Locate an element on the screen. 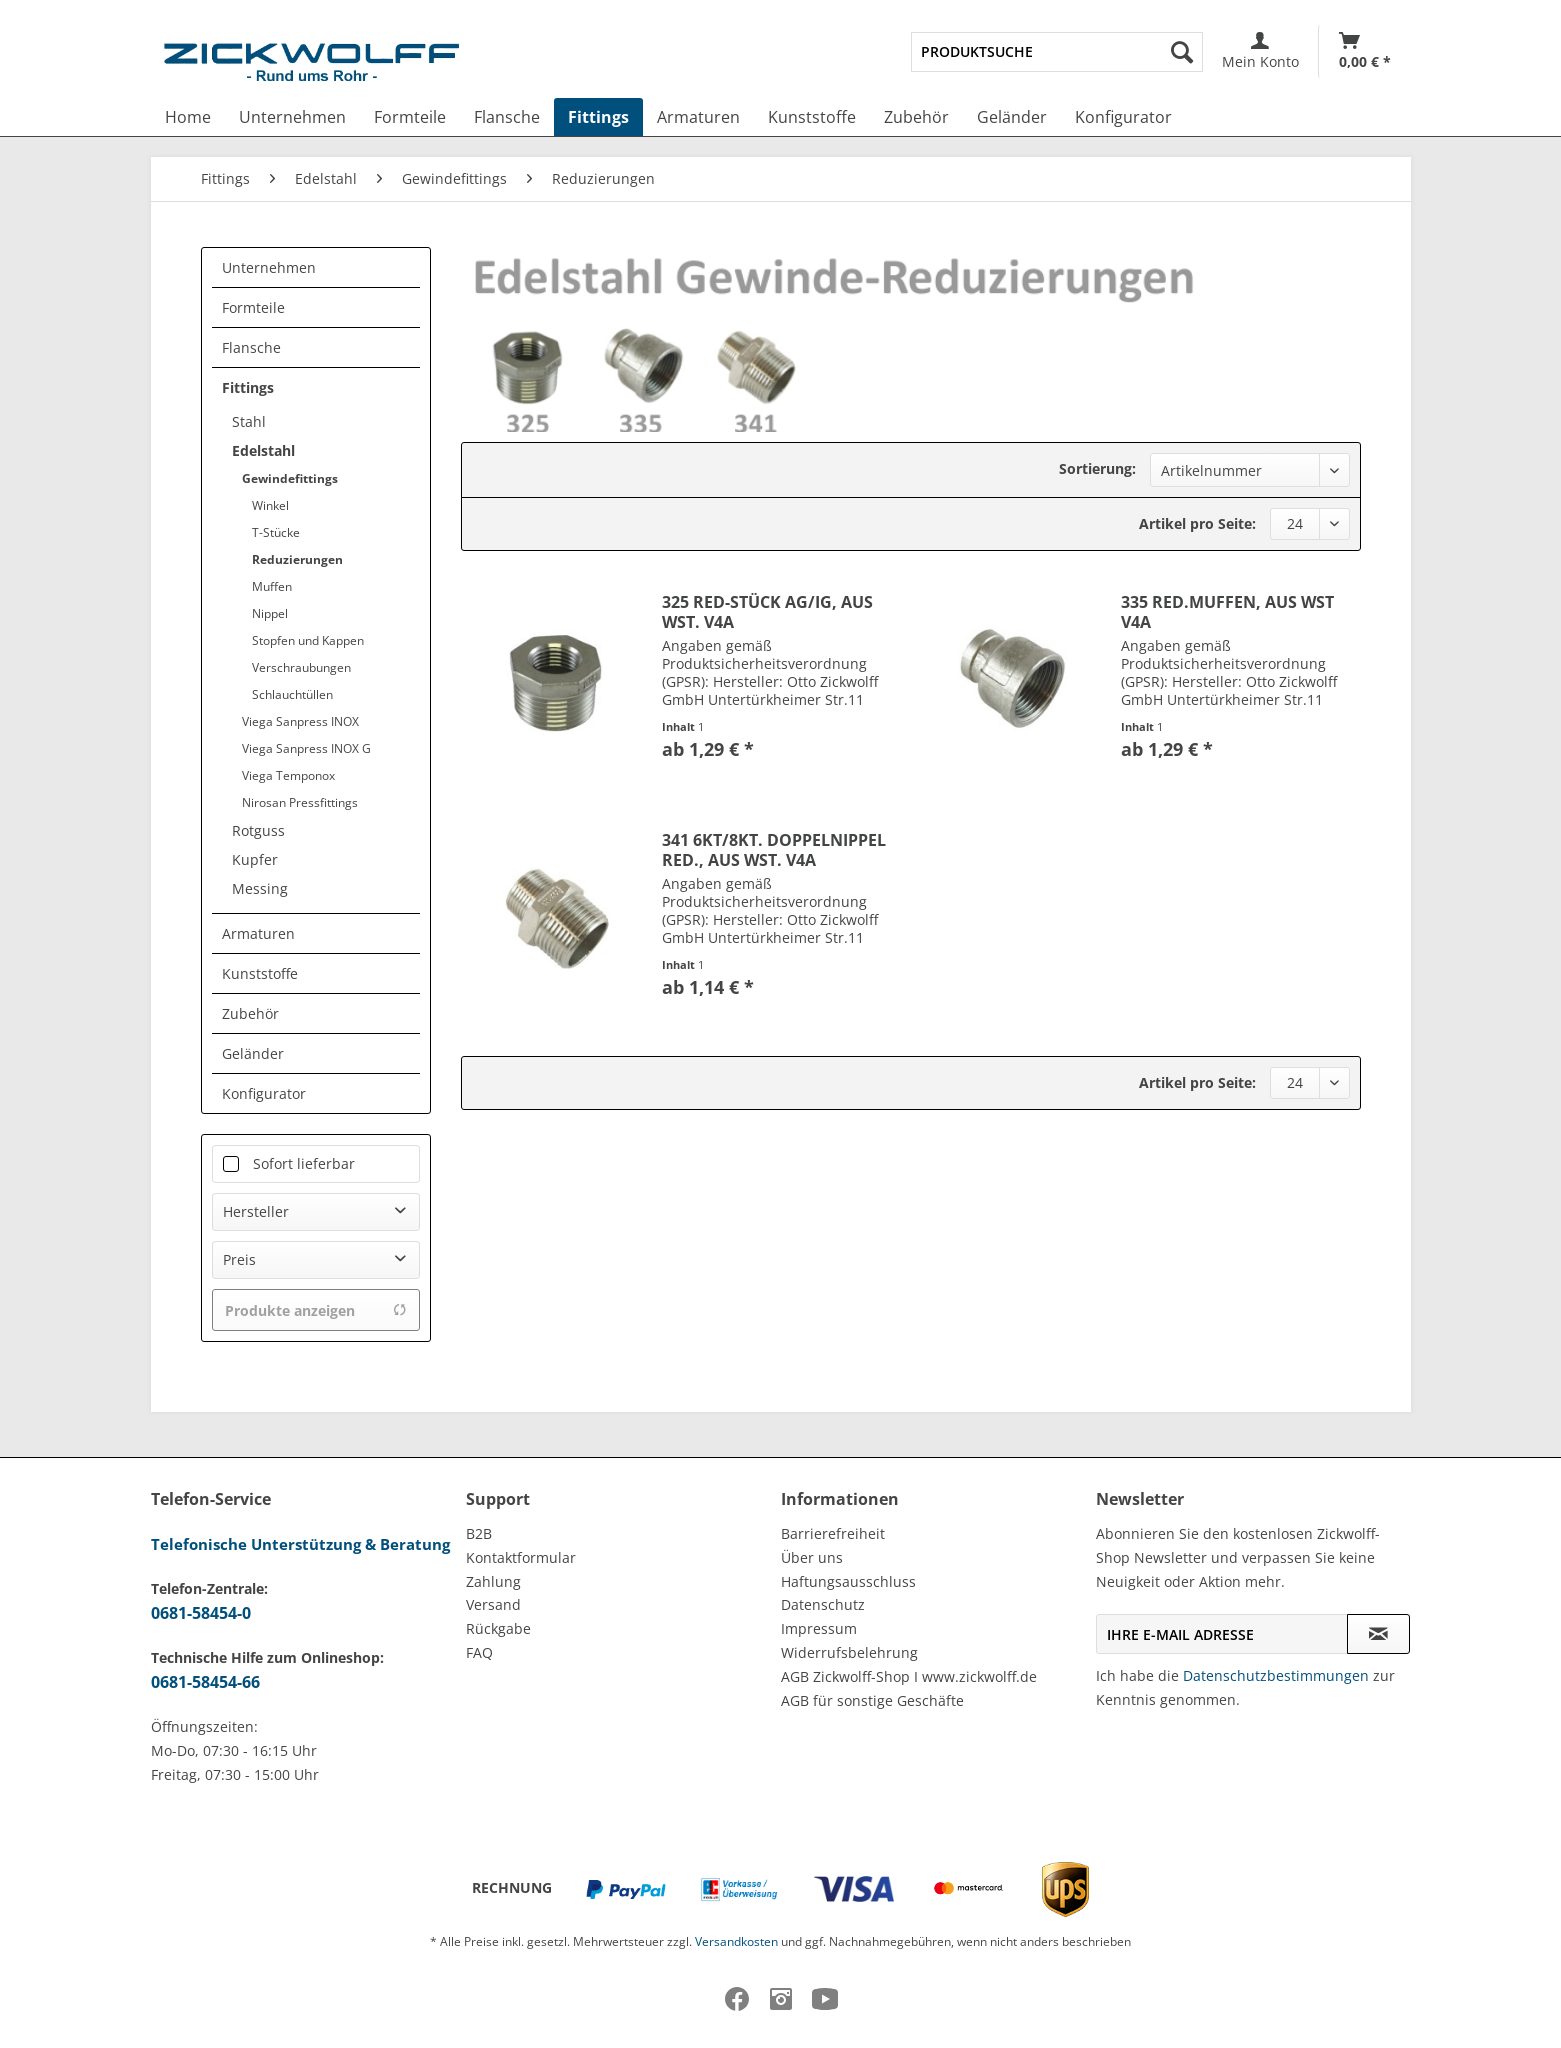  Widerrufsbelehrung is located at coordinates (849, 1652).